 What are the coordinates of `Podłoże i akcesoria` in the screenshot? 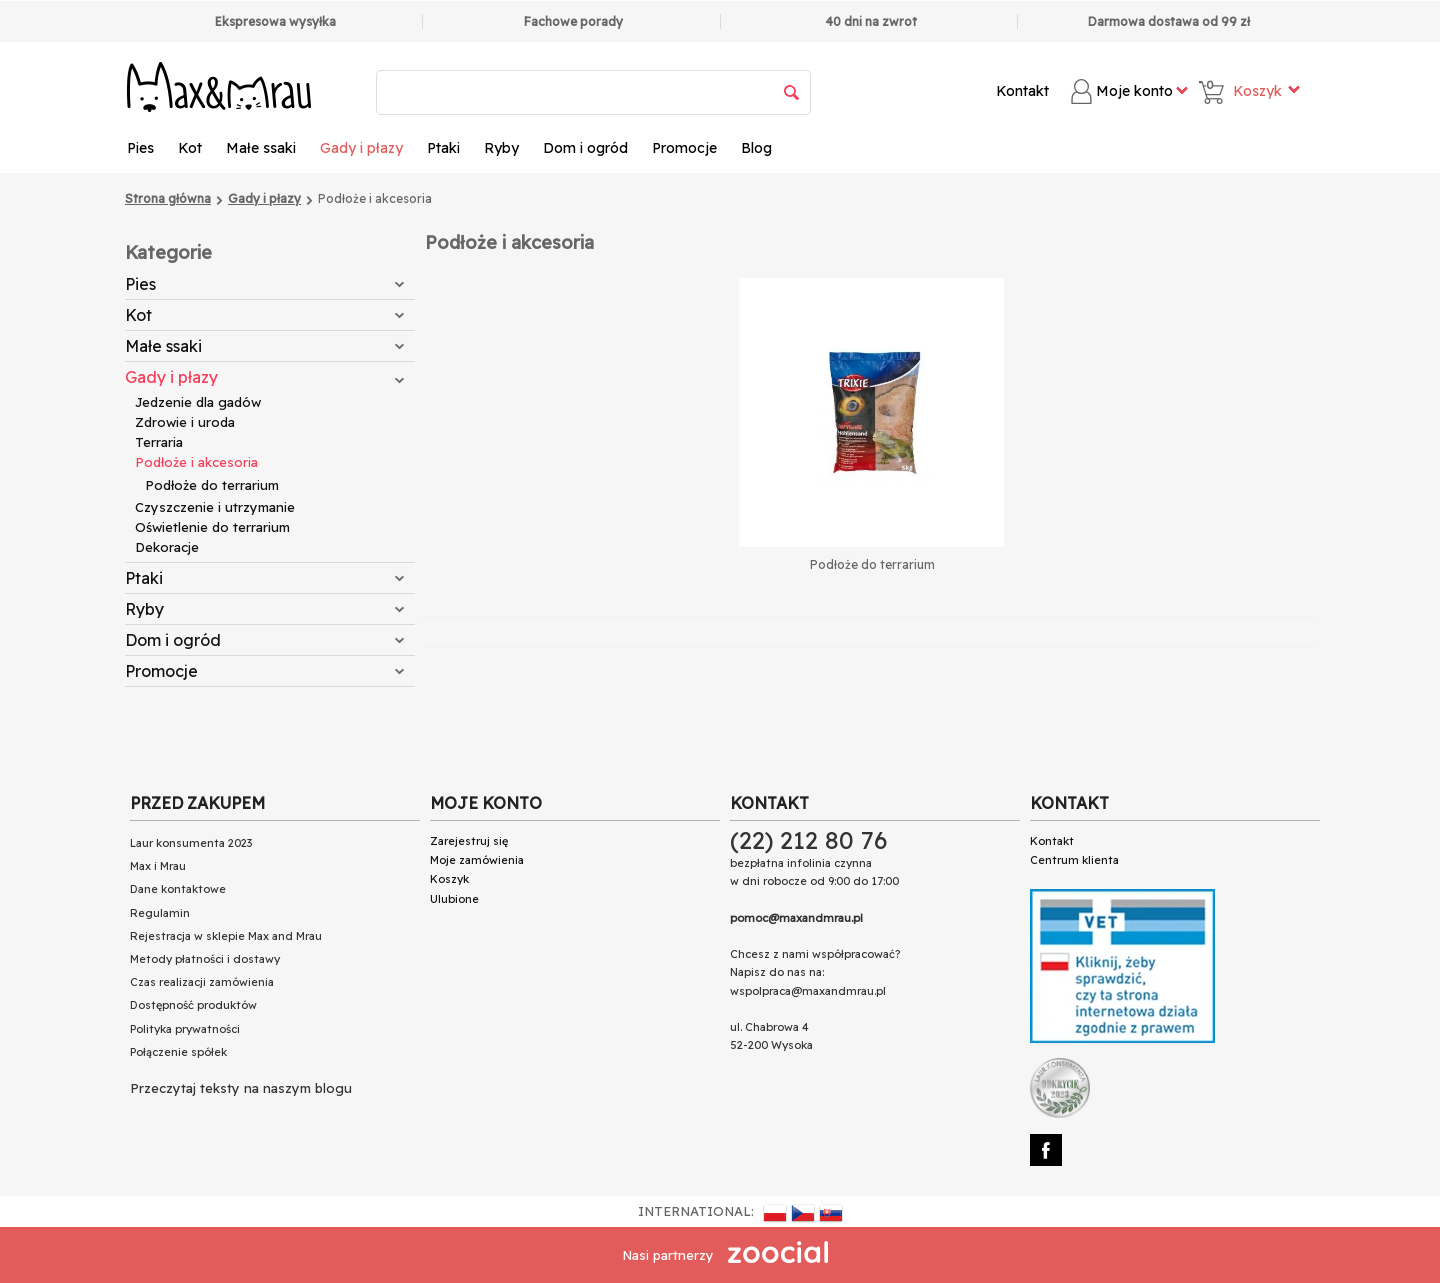 It's located at (196, 462).